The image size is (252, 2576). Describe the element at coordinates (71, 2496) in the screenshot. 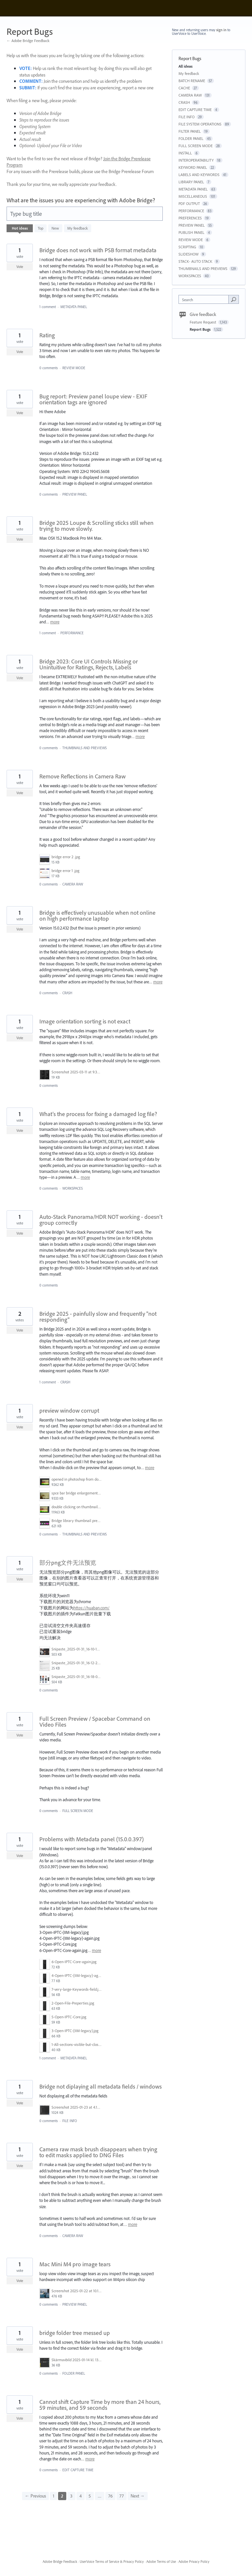

I see `3 [Page 3]` at that location.